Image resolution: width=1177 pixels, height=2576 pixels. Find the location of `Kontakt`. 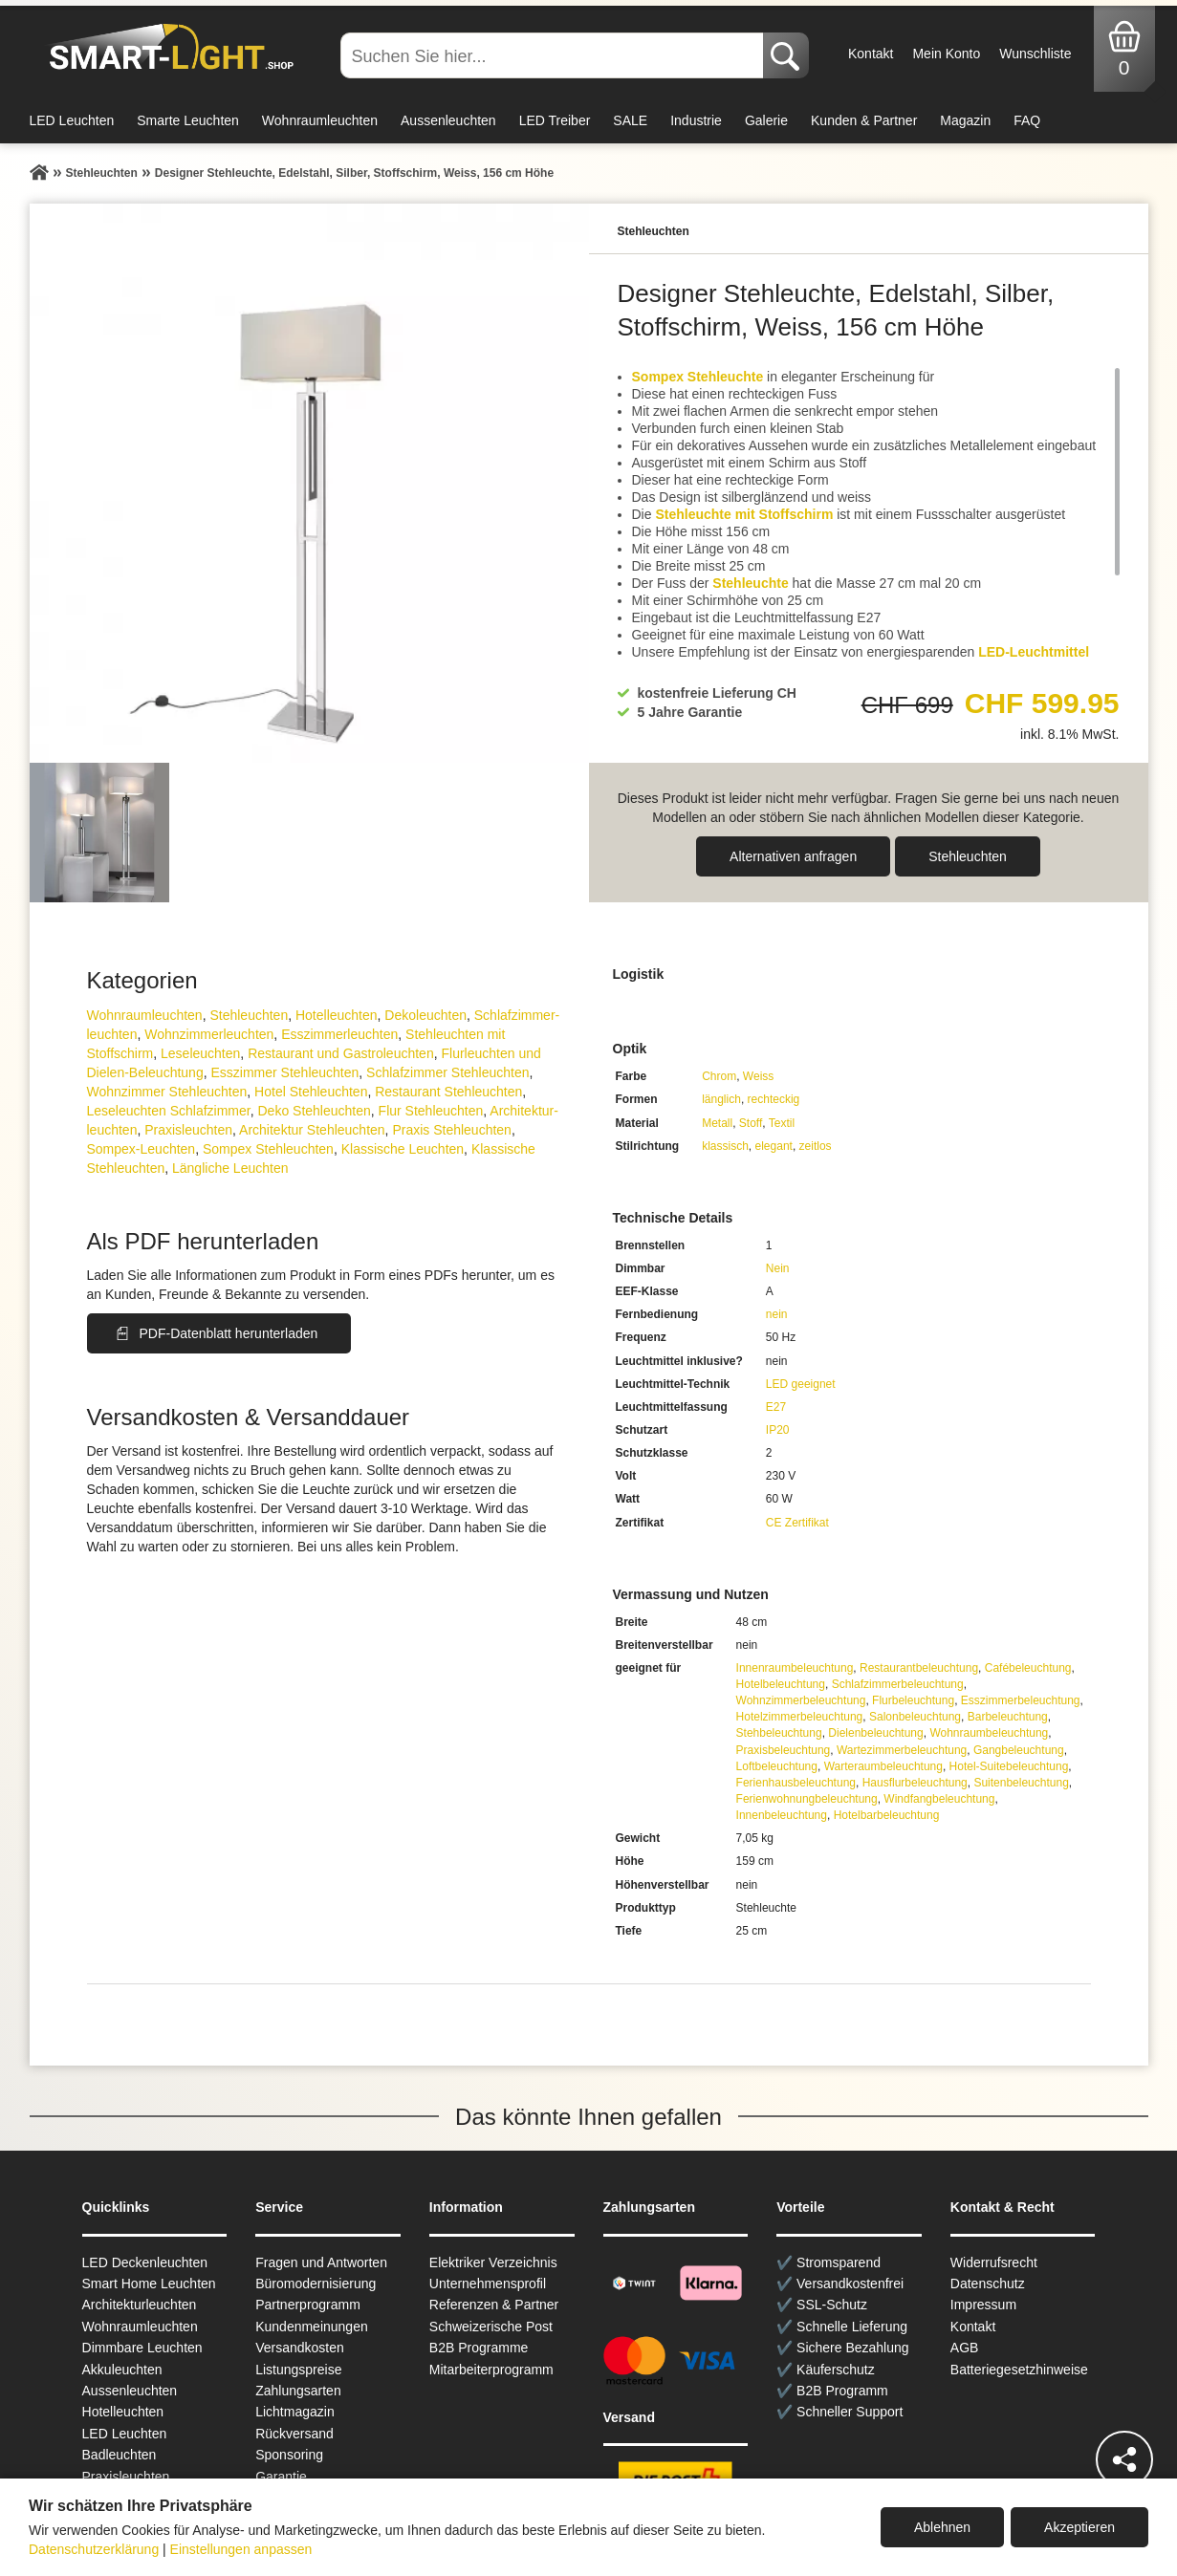

Kontakt is located at coordinates (870, 53).